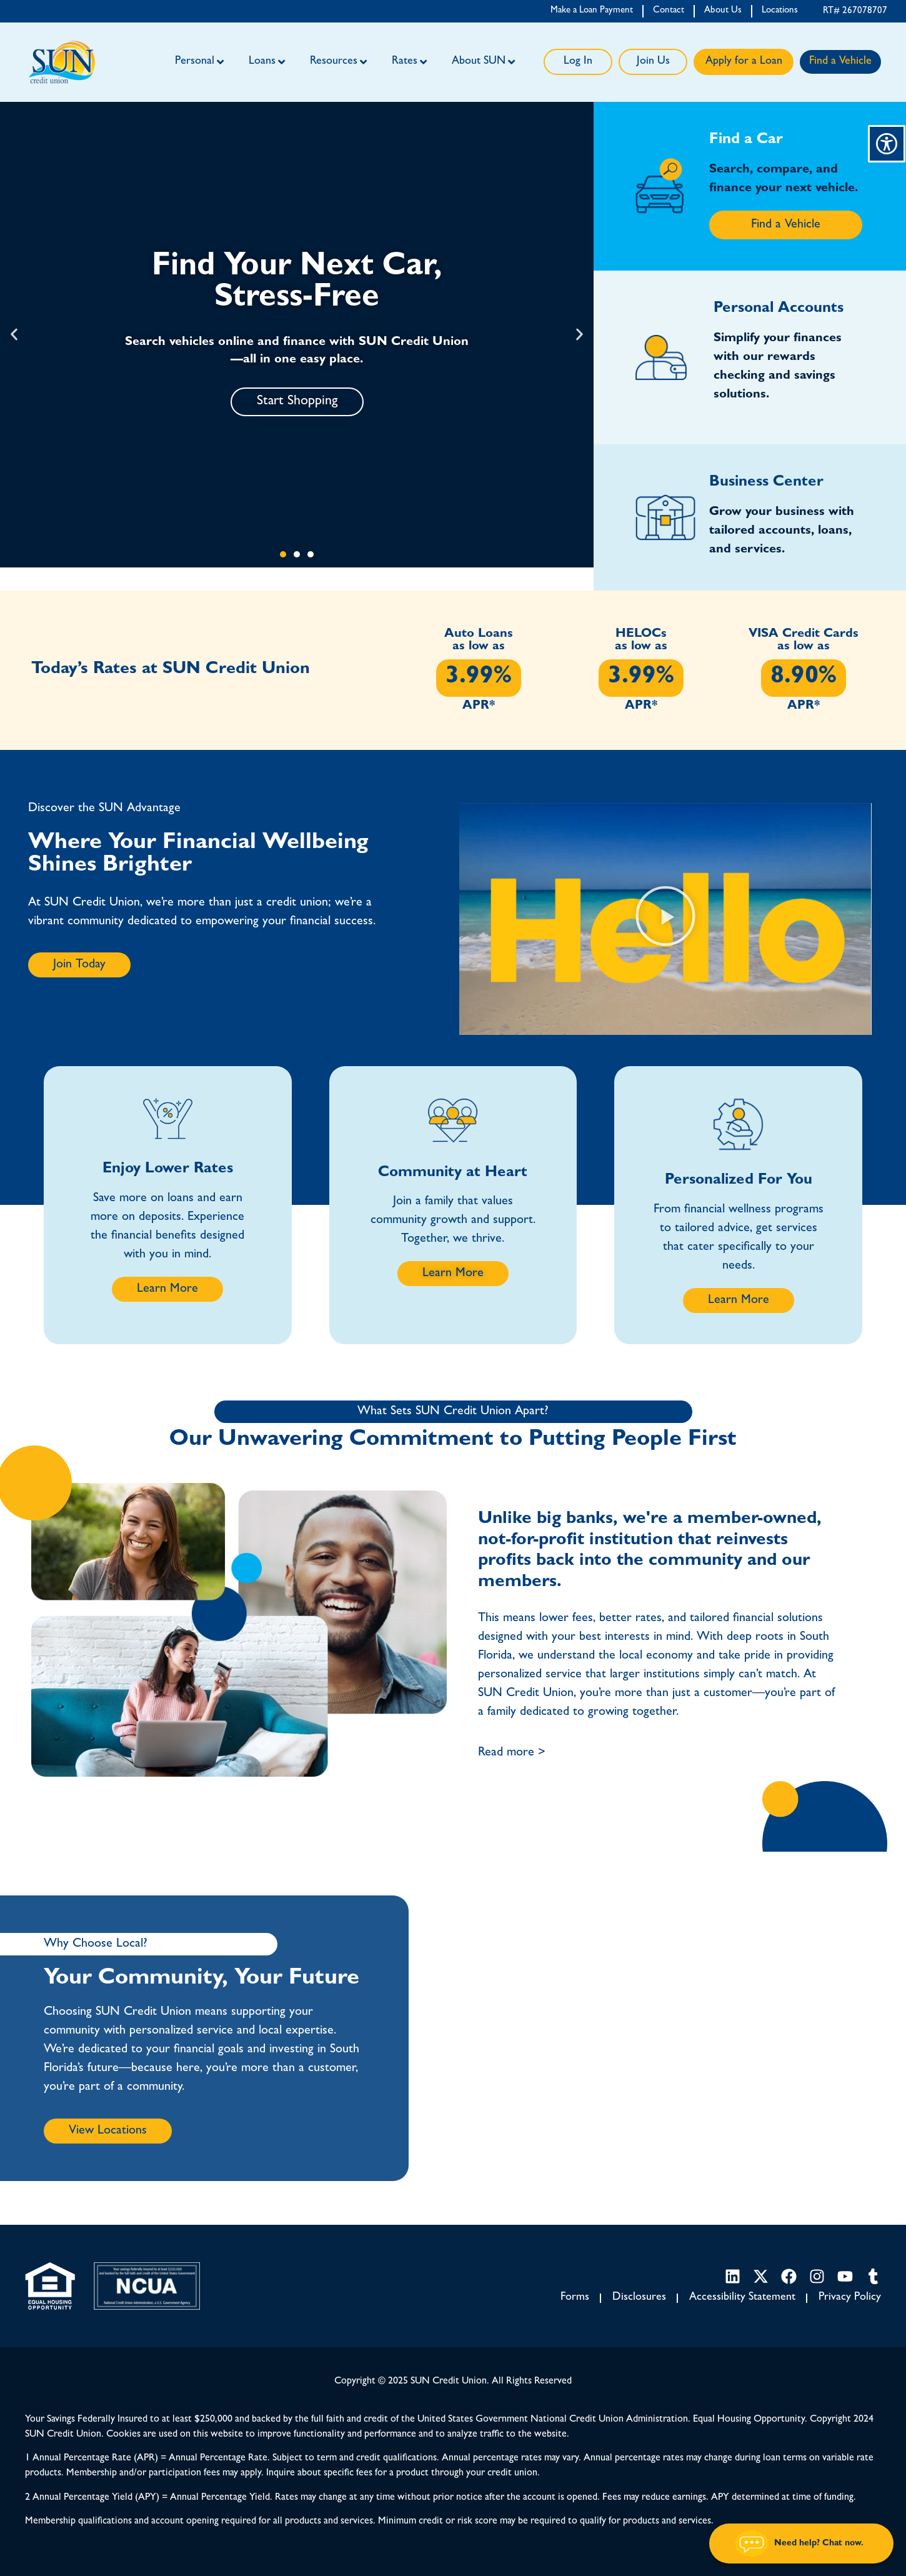  What do you see at coordinates (639, 2298) in the screenshot?
I see `Disclosures` at bounding box center [639, 2298].